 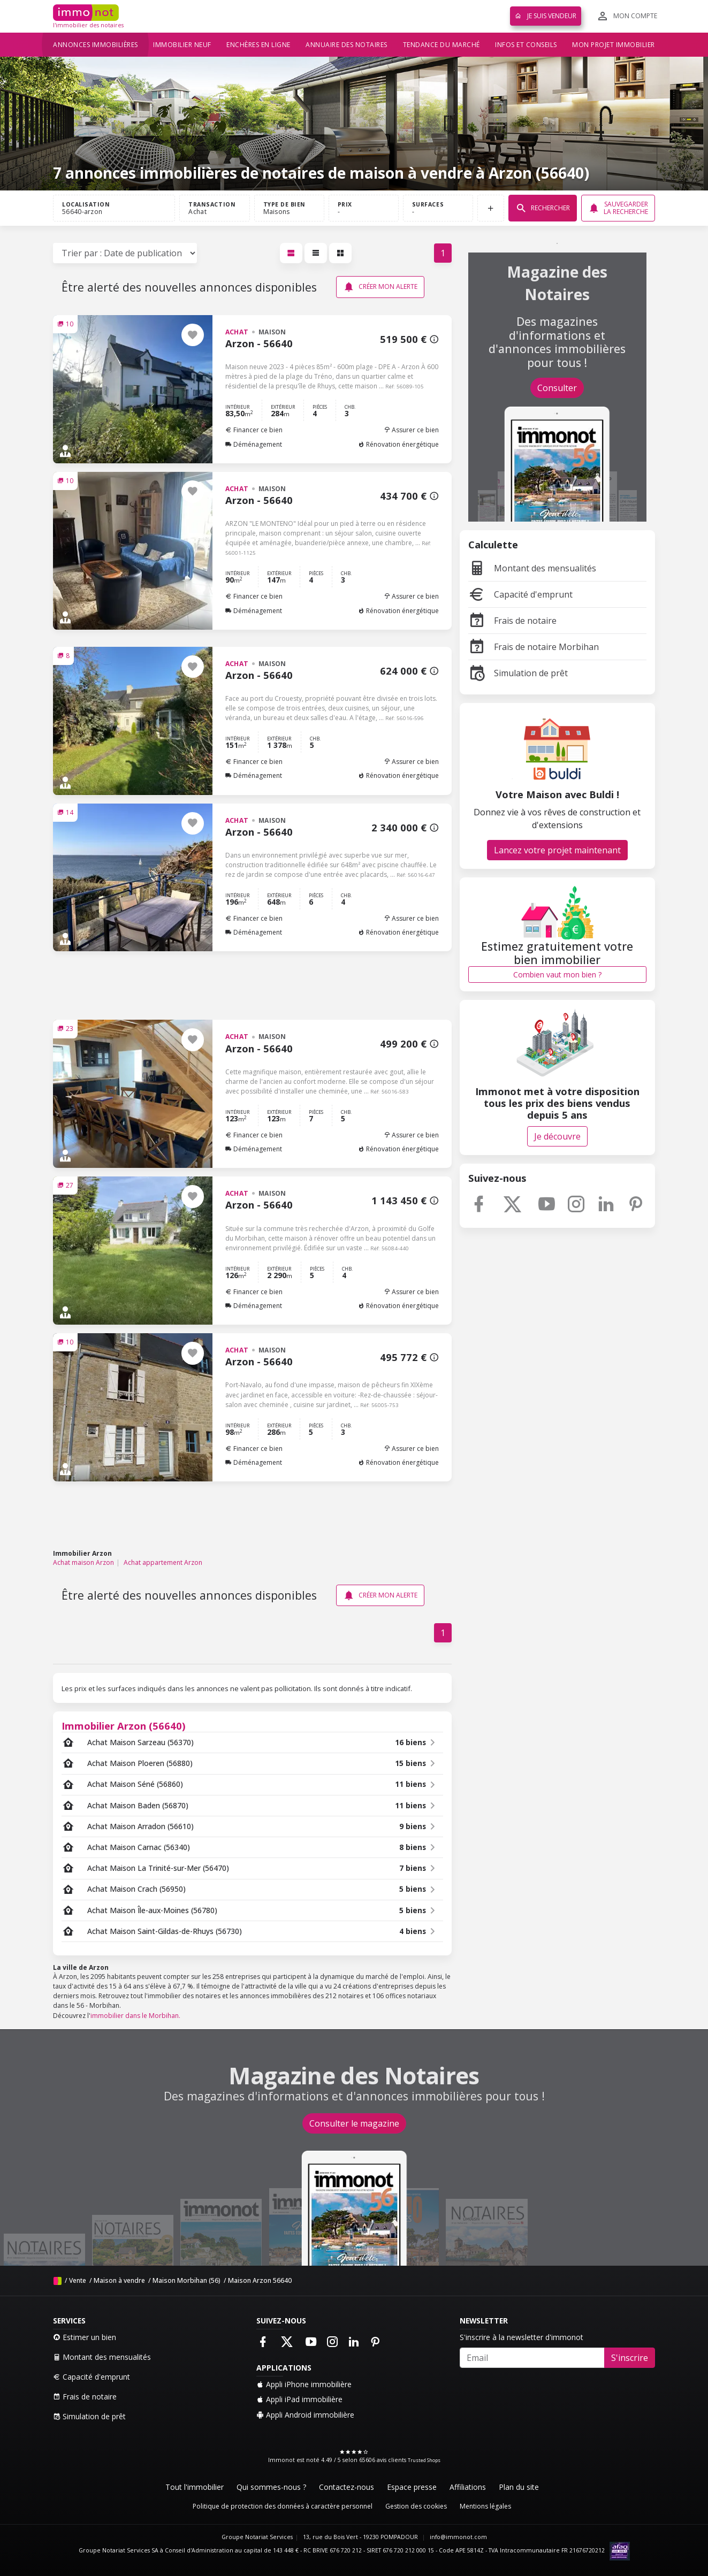 What do you see at coordinates (411, 429) in the screenshot?
I see `Assurer ce bien` at bounding box center [411, 429].